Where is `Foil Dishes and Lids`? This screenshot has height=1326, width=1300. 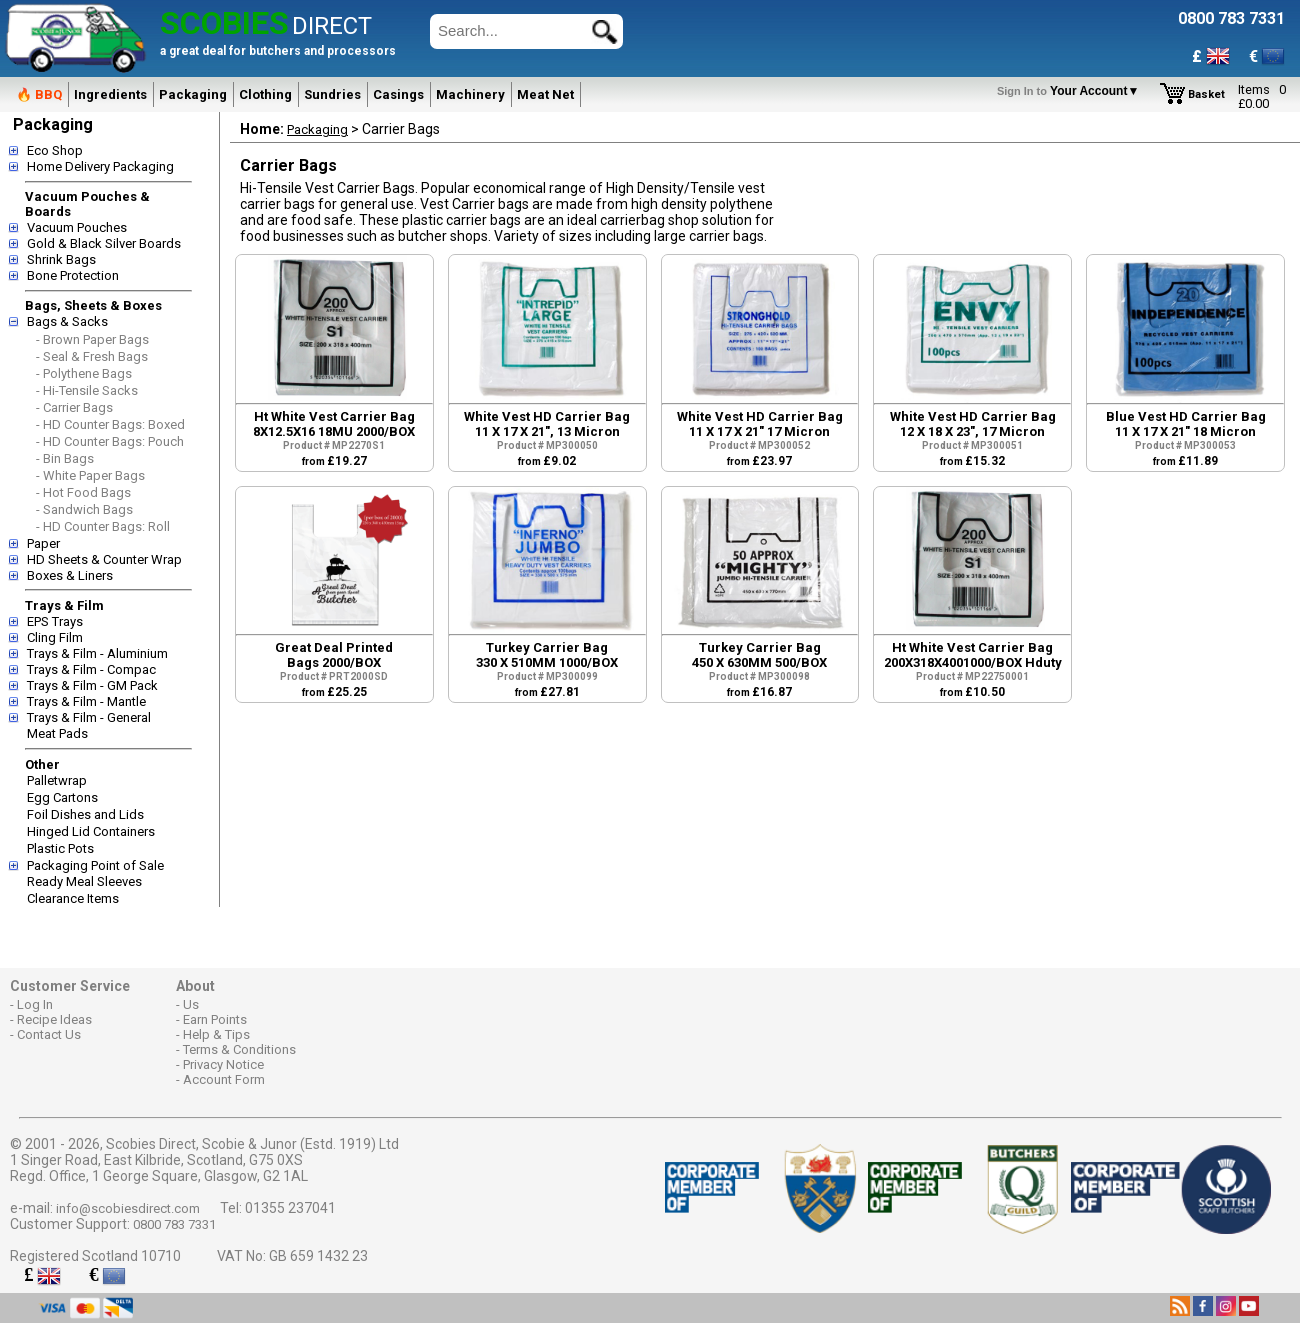
Foil Dishes and Lids is located at coordinates (85, 814).